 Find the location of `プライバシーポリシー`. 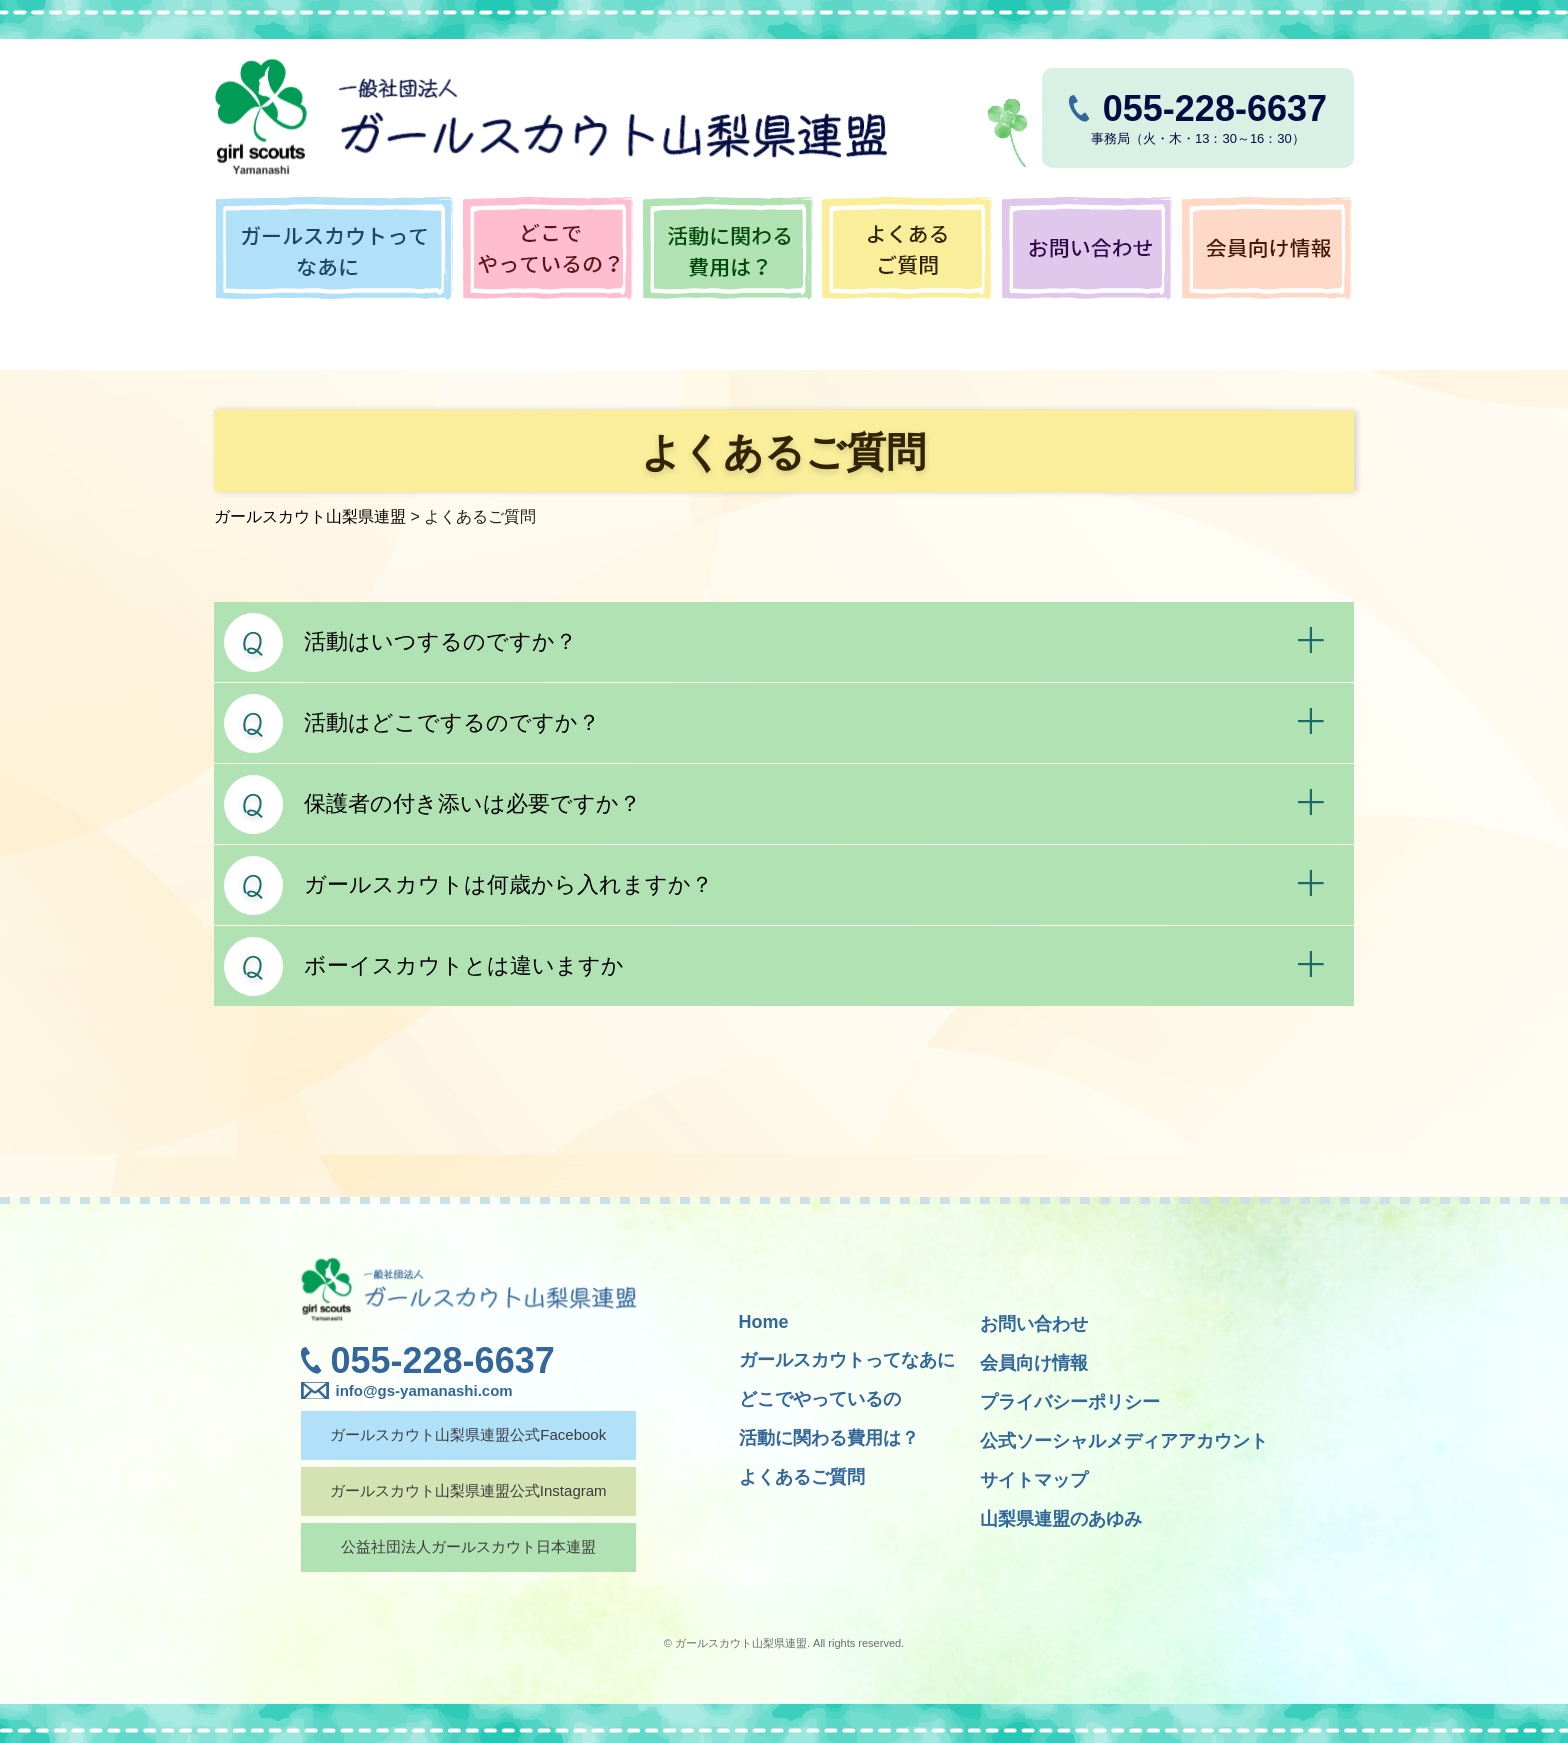

プライバシーポリシー is located at coordinates (1070, 1402).